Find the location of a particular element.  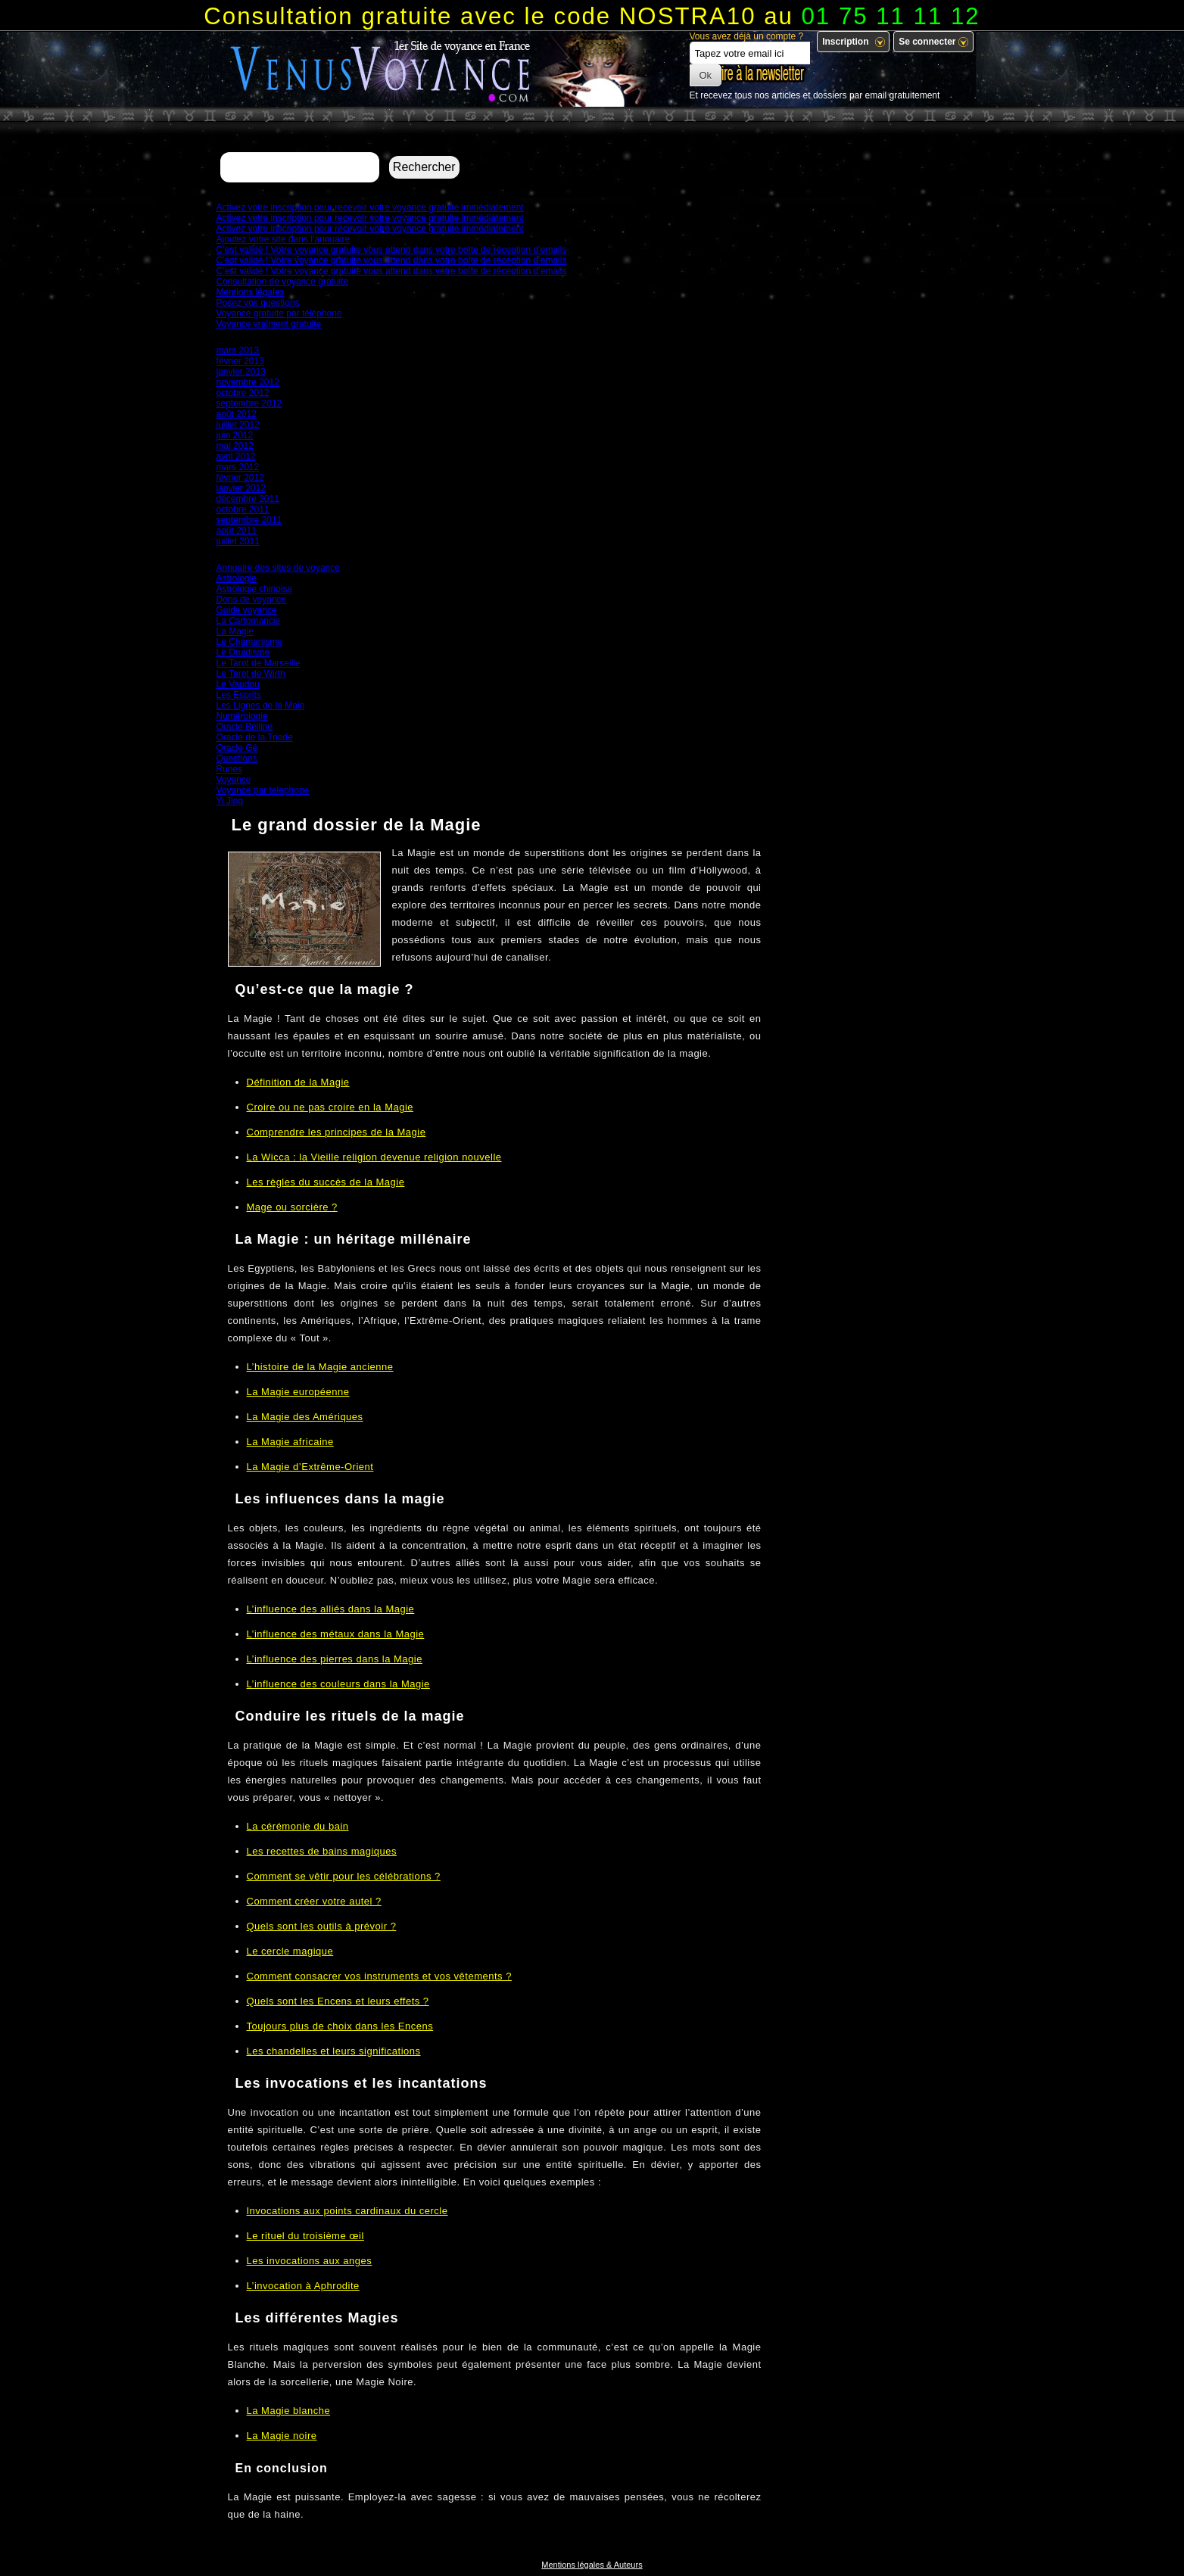

Voyance gratuite par téléphone is located at coordinates (279, 313).